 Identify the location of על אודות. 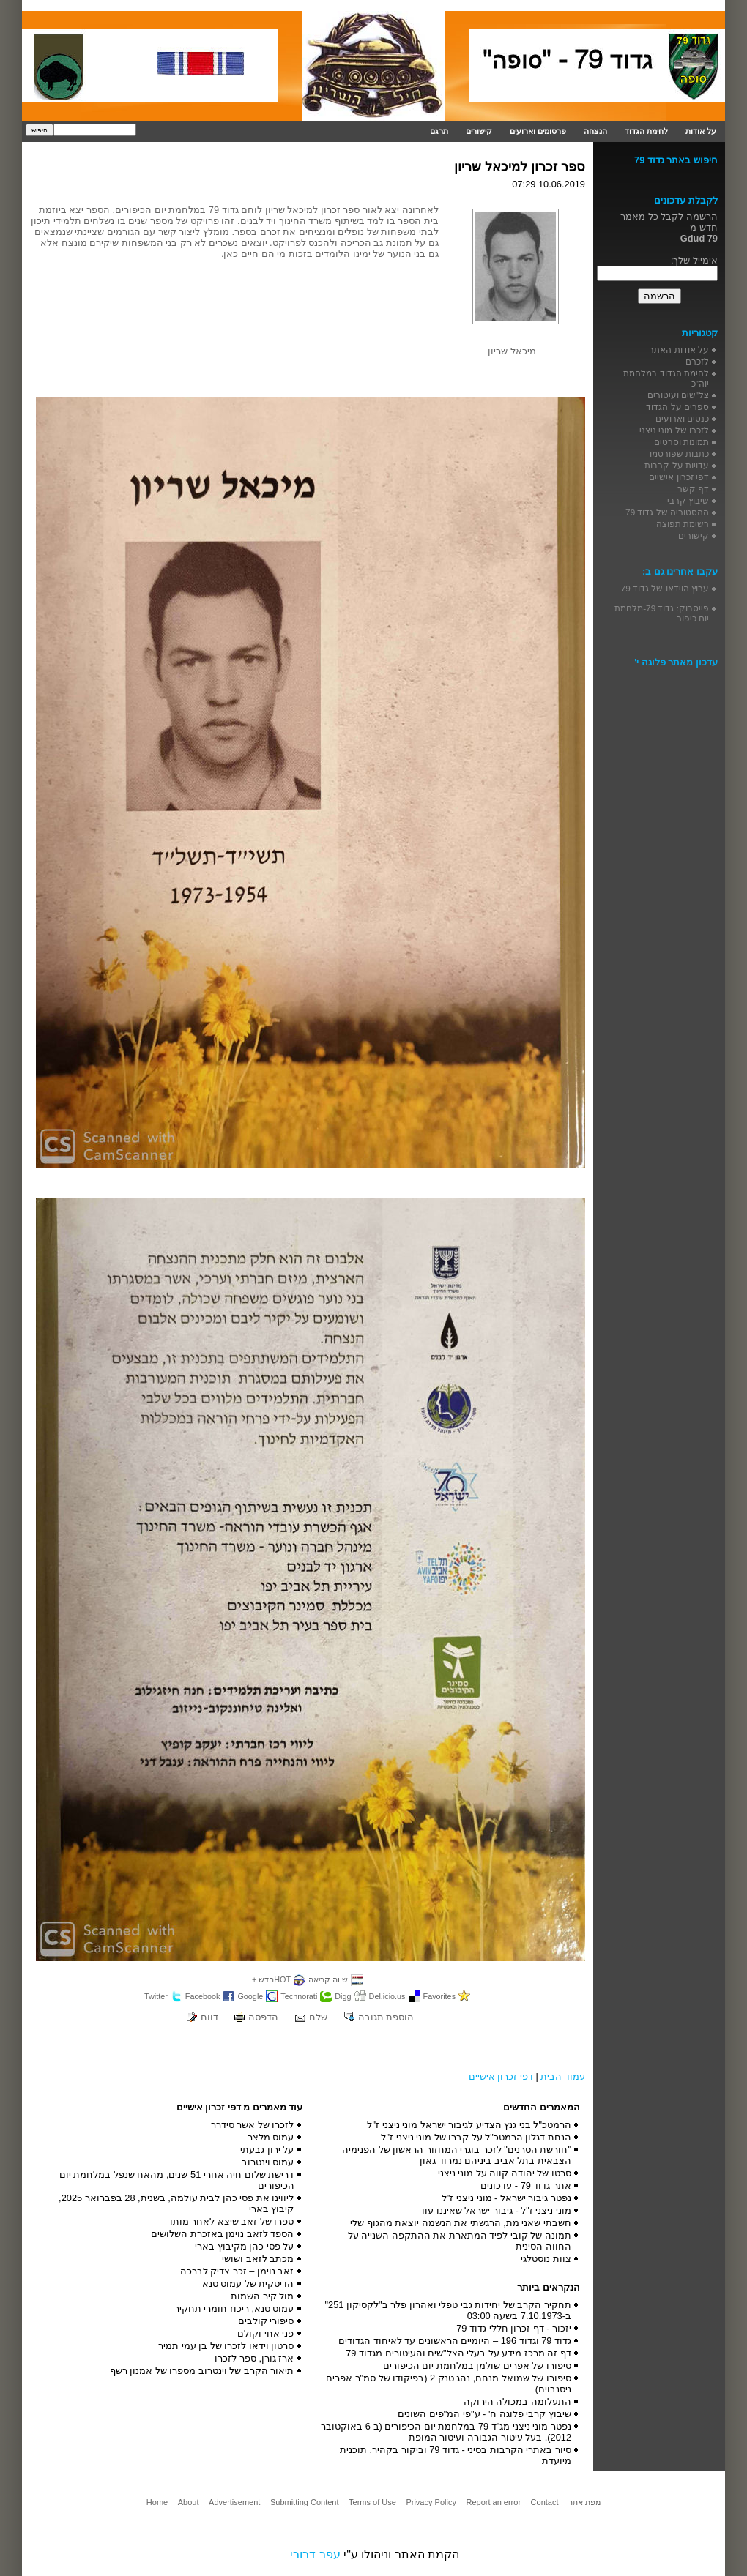
(700, 131).